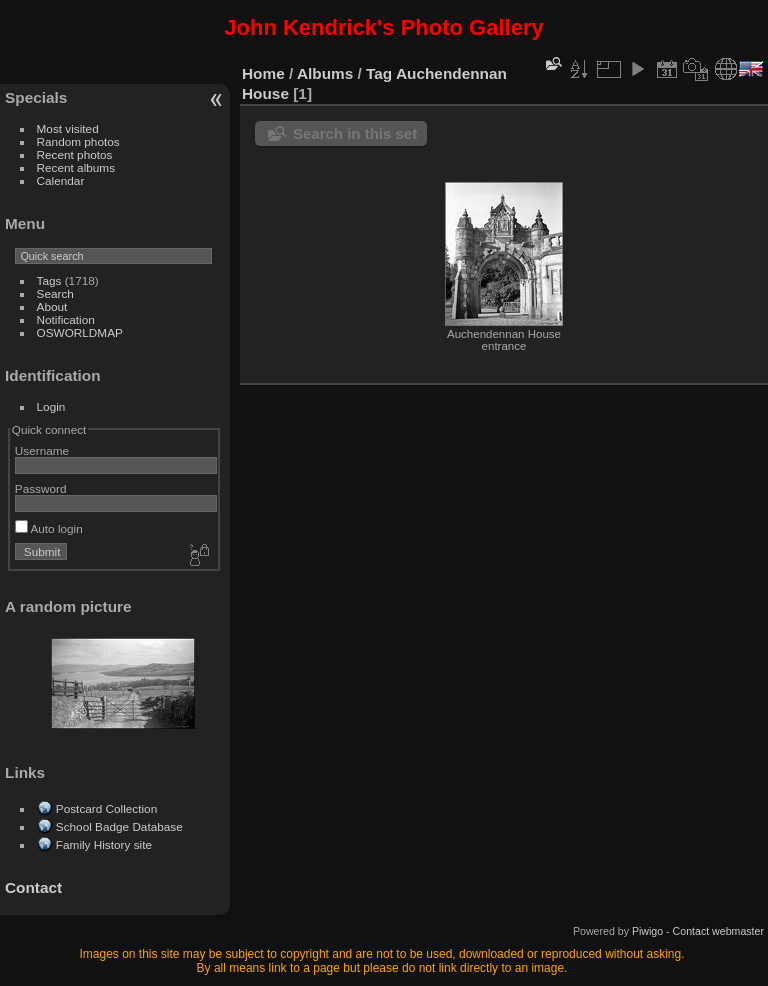 This screenshot has width=768, height=986. What do you see at coordinates (106, 808) in the screenshot?
I see `Postcard Collection` at bounding box center [106, 808].